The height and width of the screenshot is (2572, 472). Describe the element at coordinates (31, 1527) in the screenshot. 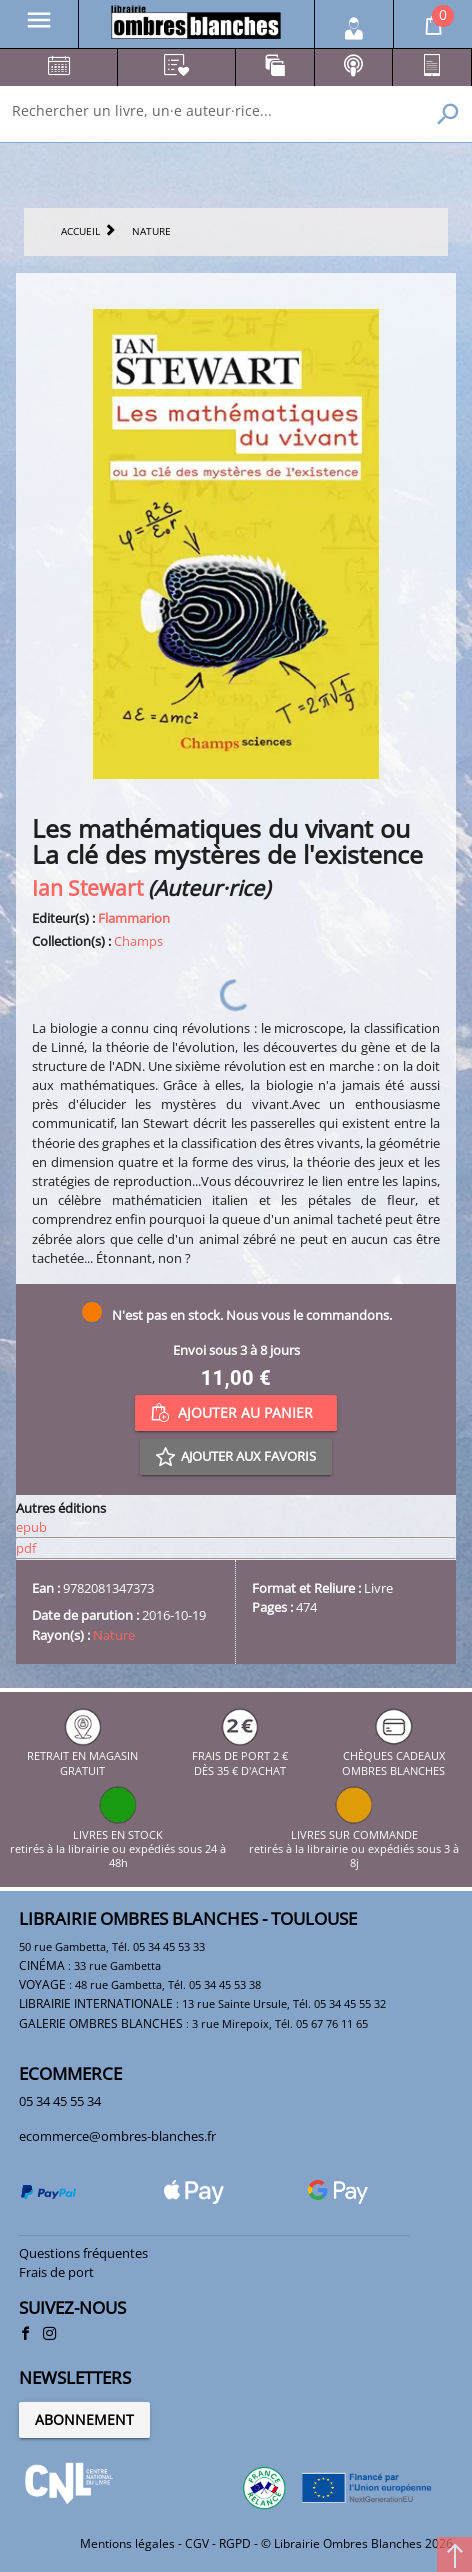

I see `epub` at that location.